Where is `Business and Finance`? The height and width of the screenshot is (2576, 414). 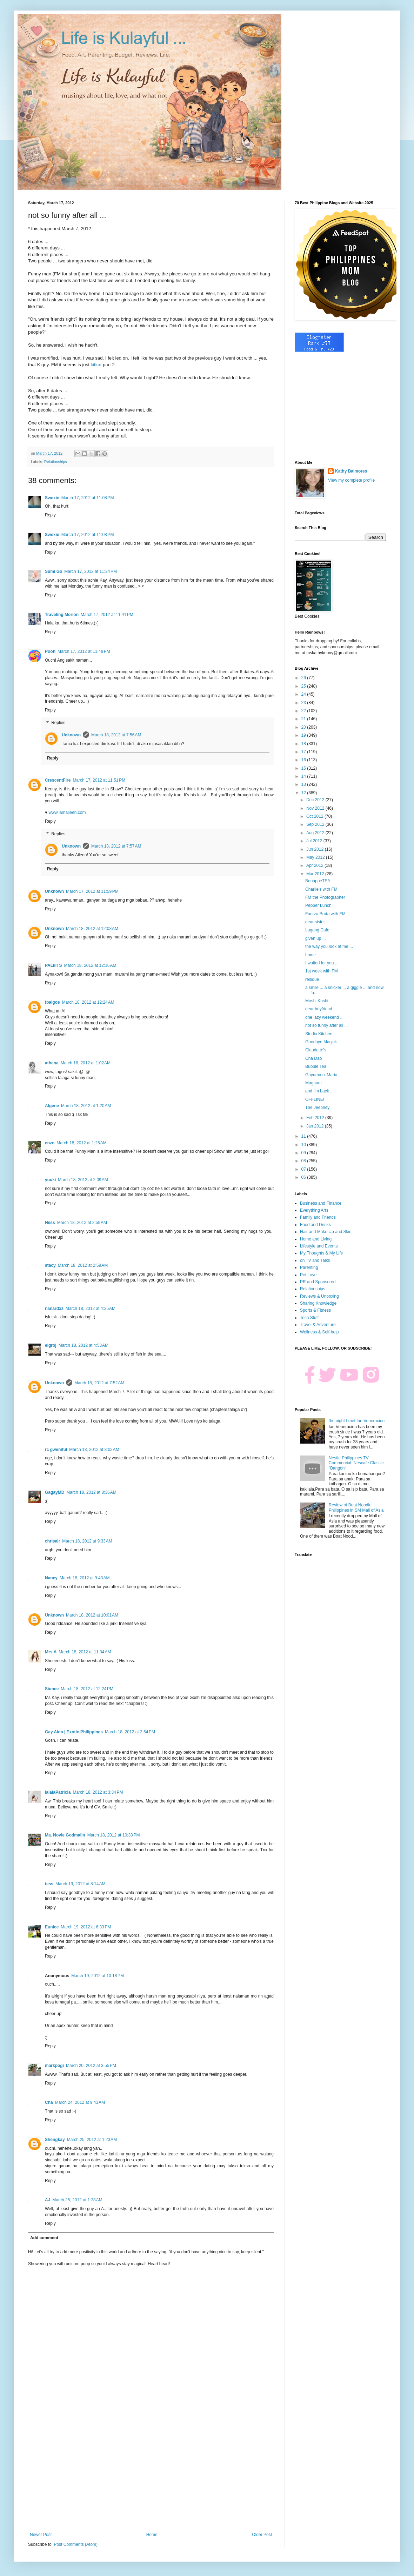
Business and Finance is located at coordinates (320, 1203).